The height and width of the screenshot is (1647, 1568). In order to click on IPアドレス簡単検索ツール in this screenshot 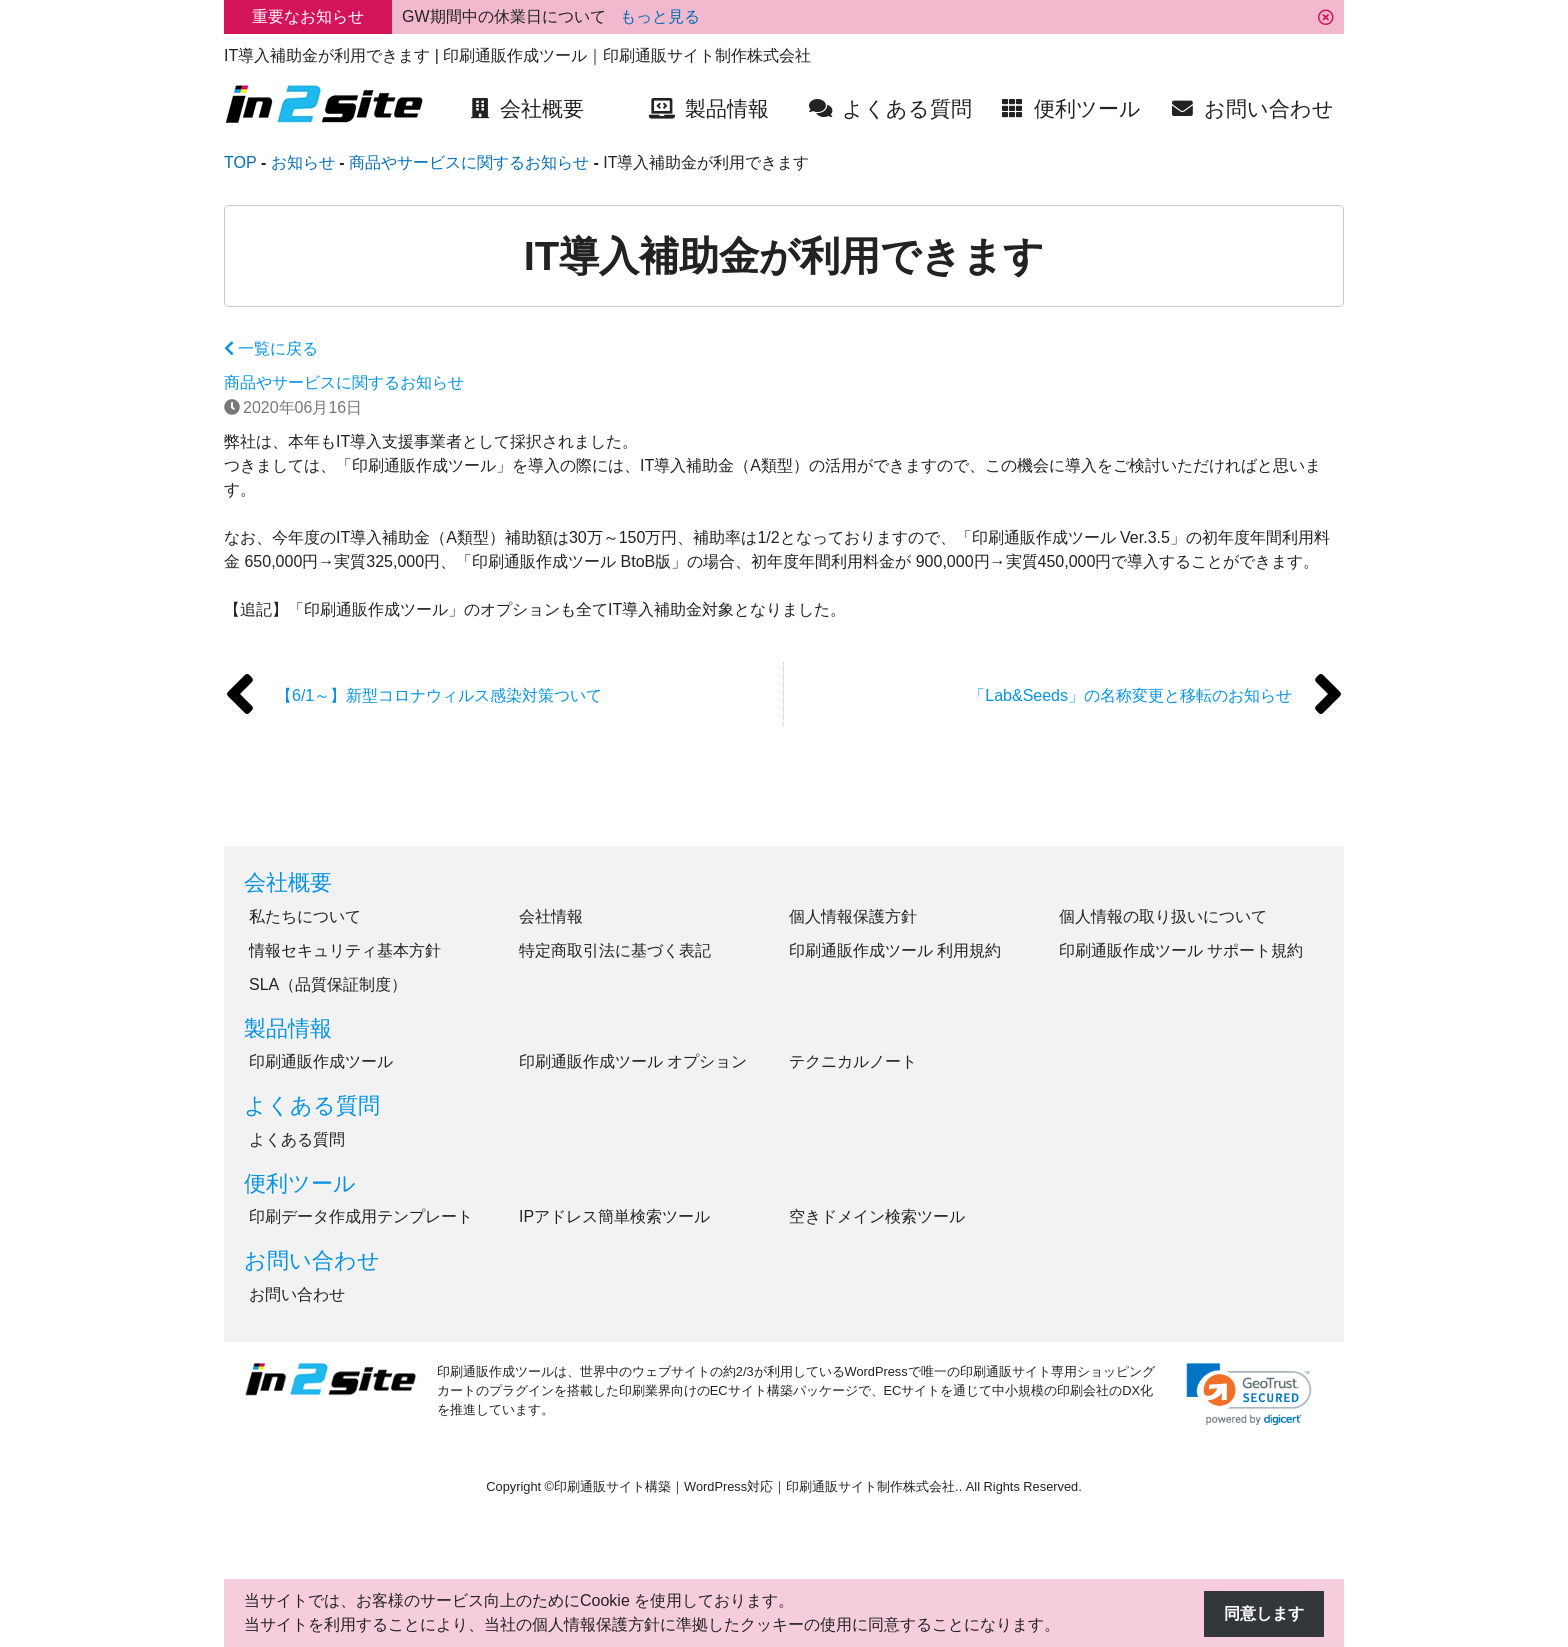, I will do `click(614, 1216)`.